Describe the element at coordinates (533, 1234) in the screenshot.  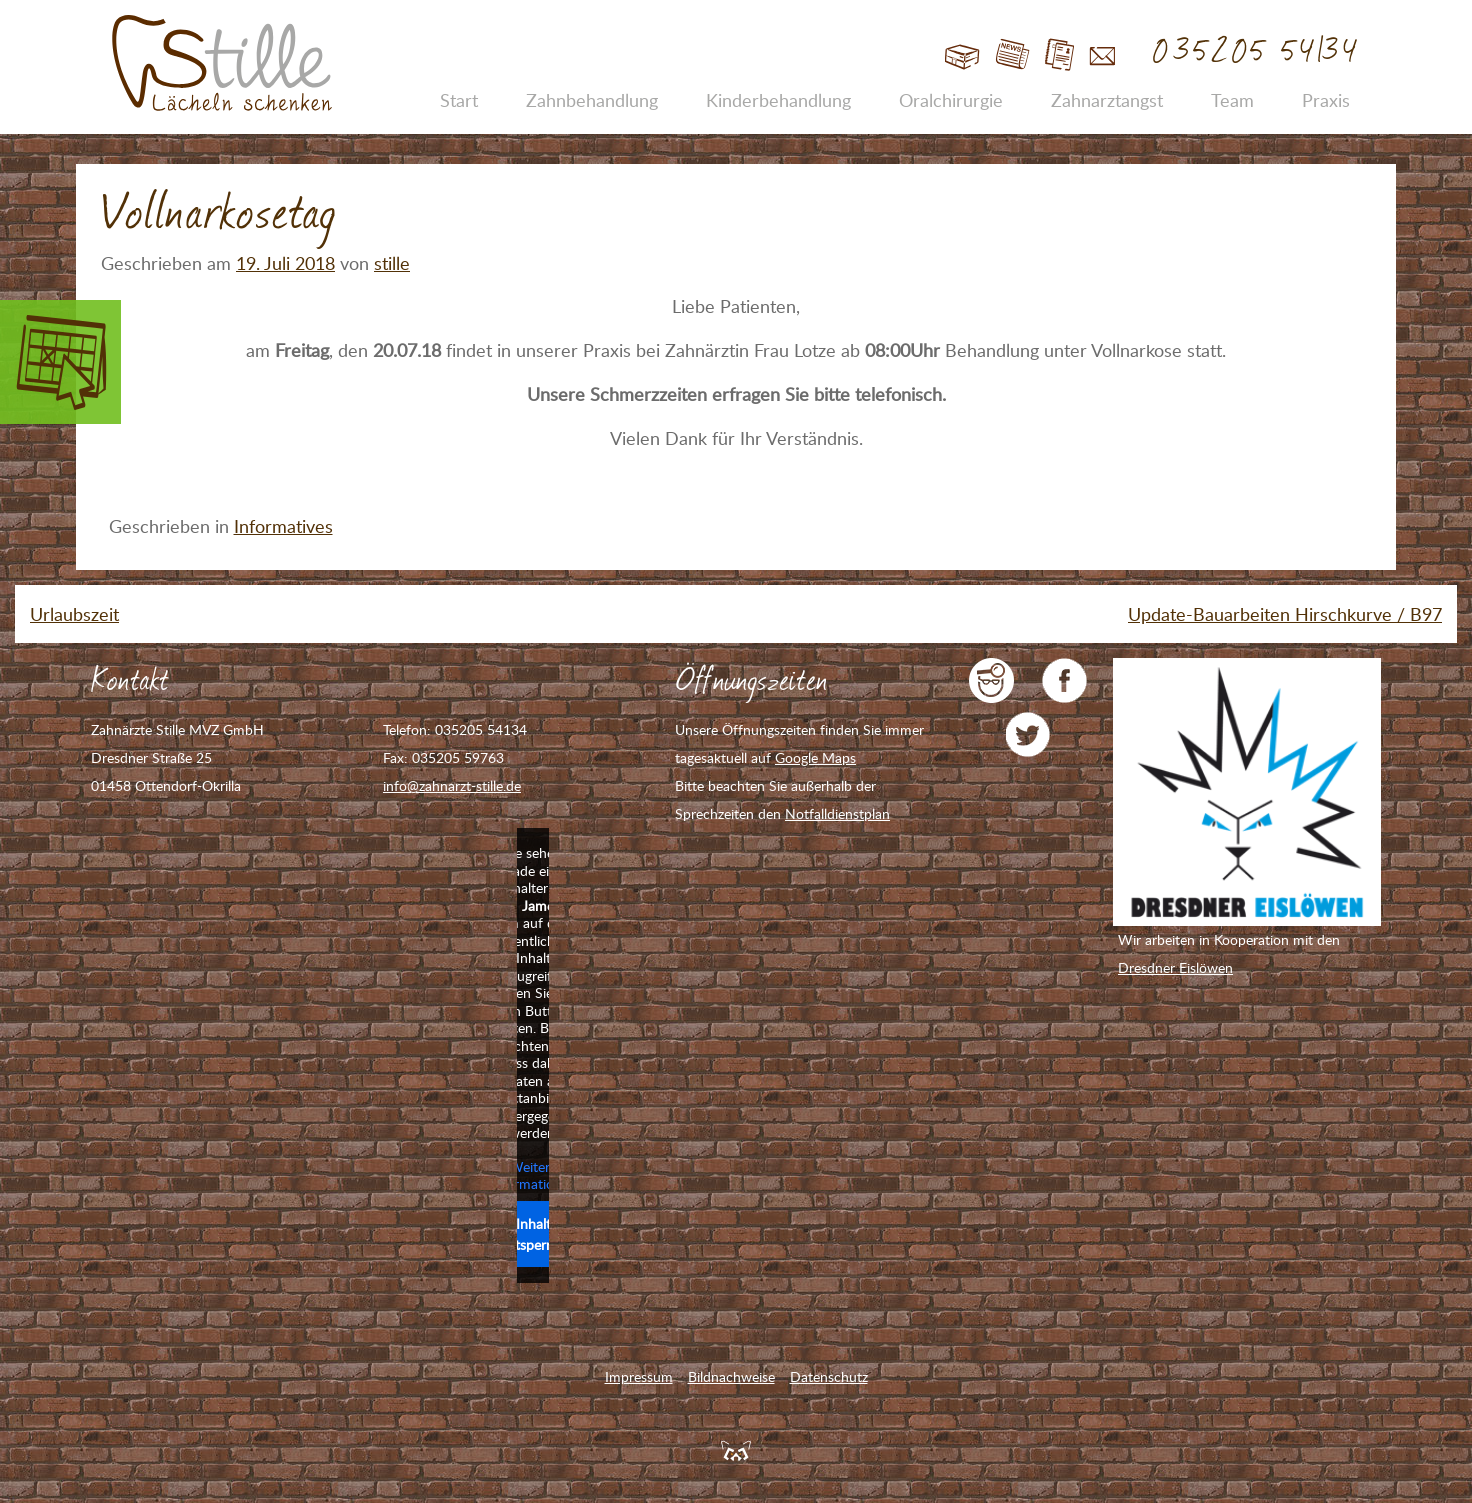
I see `Inhalt entsperren [button]` at that location.